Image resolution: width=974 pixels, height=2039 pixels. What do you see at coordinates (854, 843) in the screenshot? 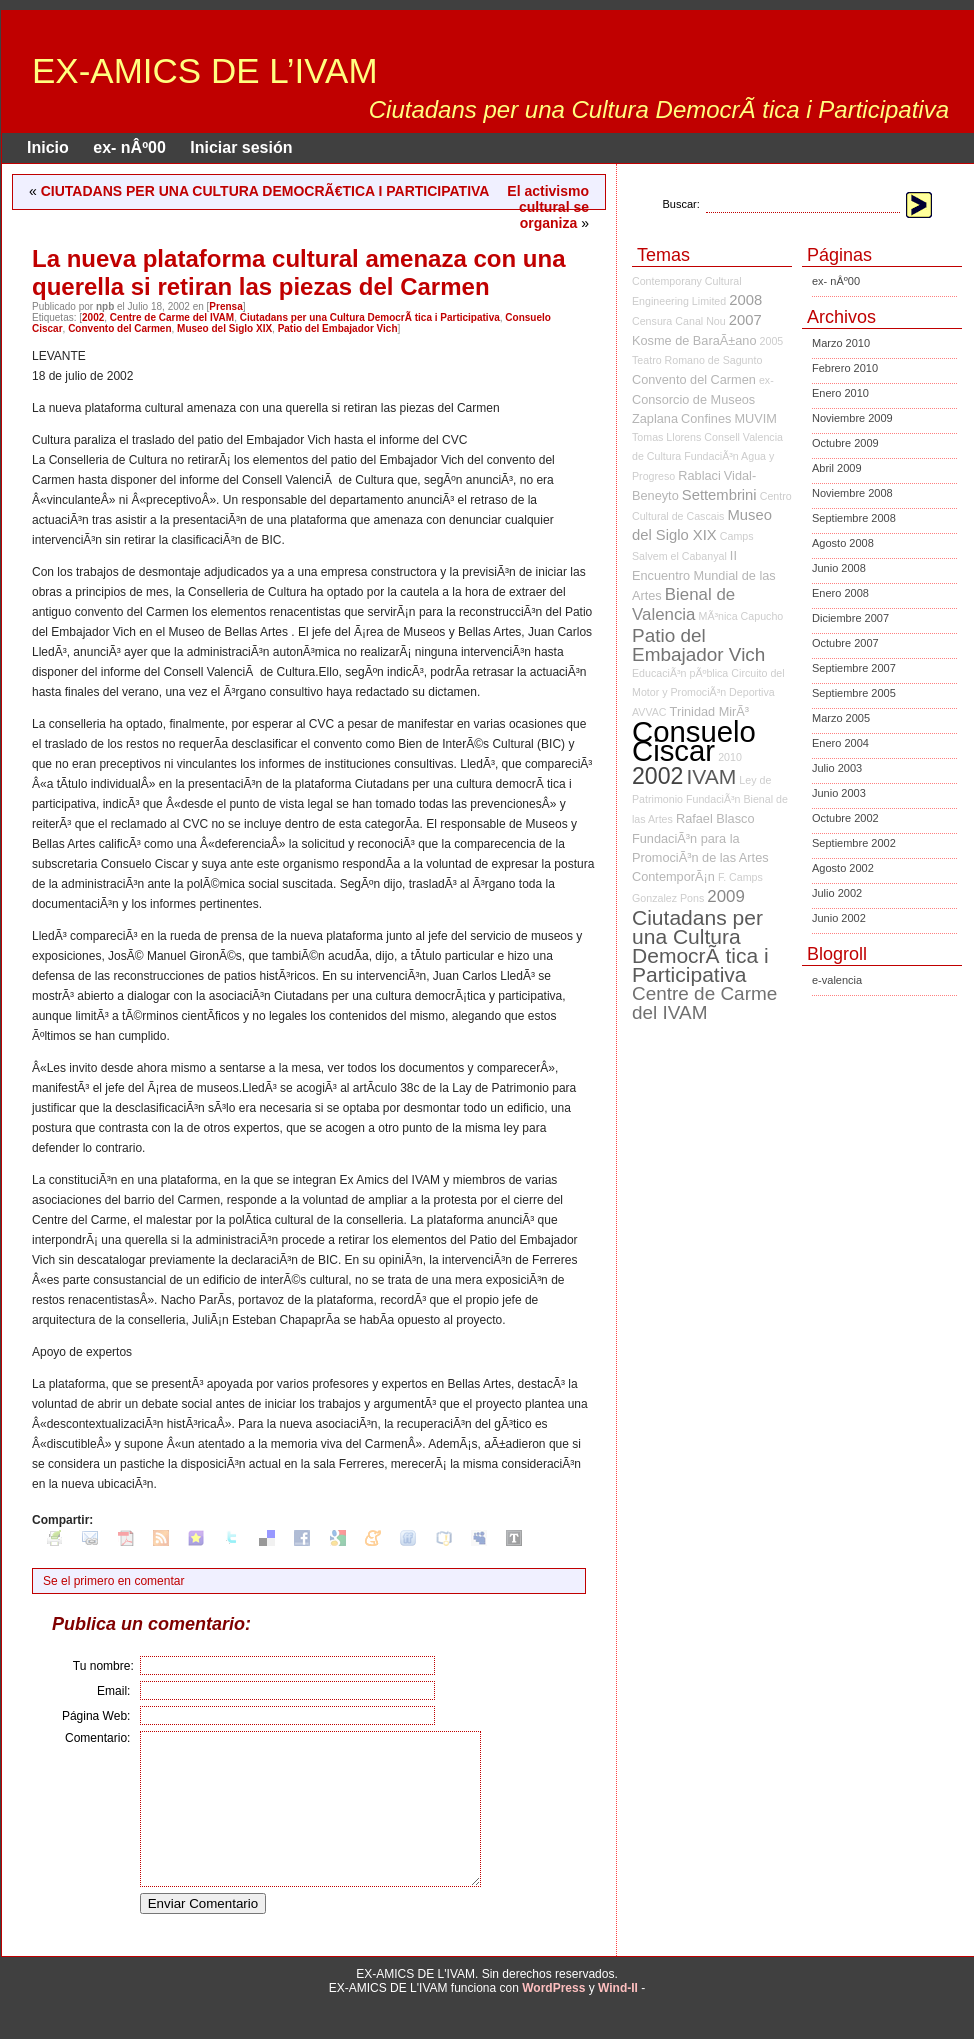
I see `Septiembre 2002` at bounding box center [854, 843].